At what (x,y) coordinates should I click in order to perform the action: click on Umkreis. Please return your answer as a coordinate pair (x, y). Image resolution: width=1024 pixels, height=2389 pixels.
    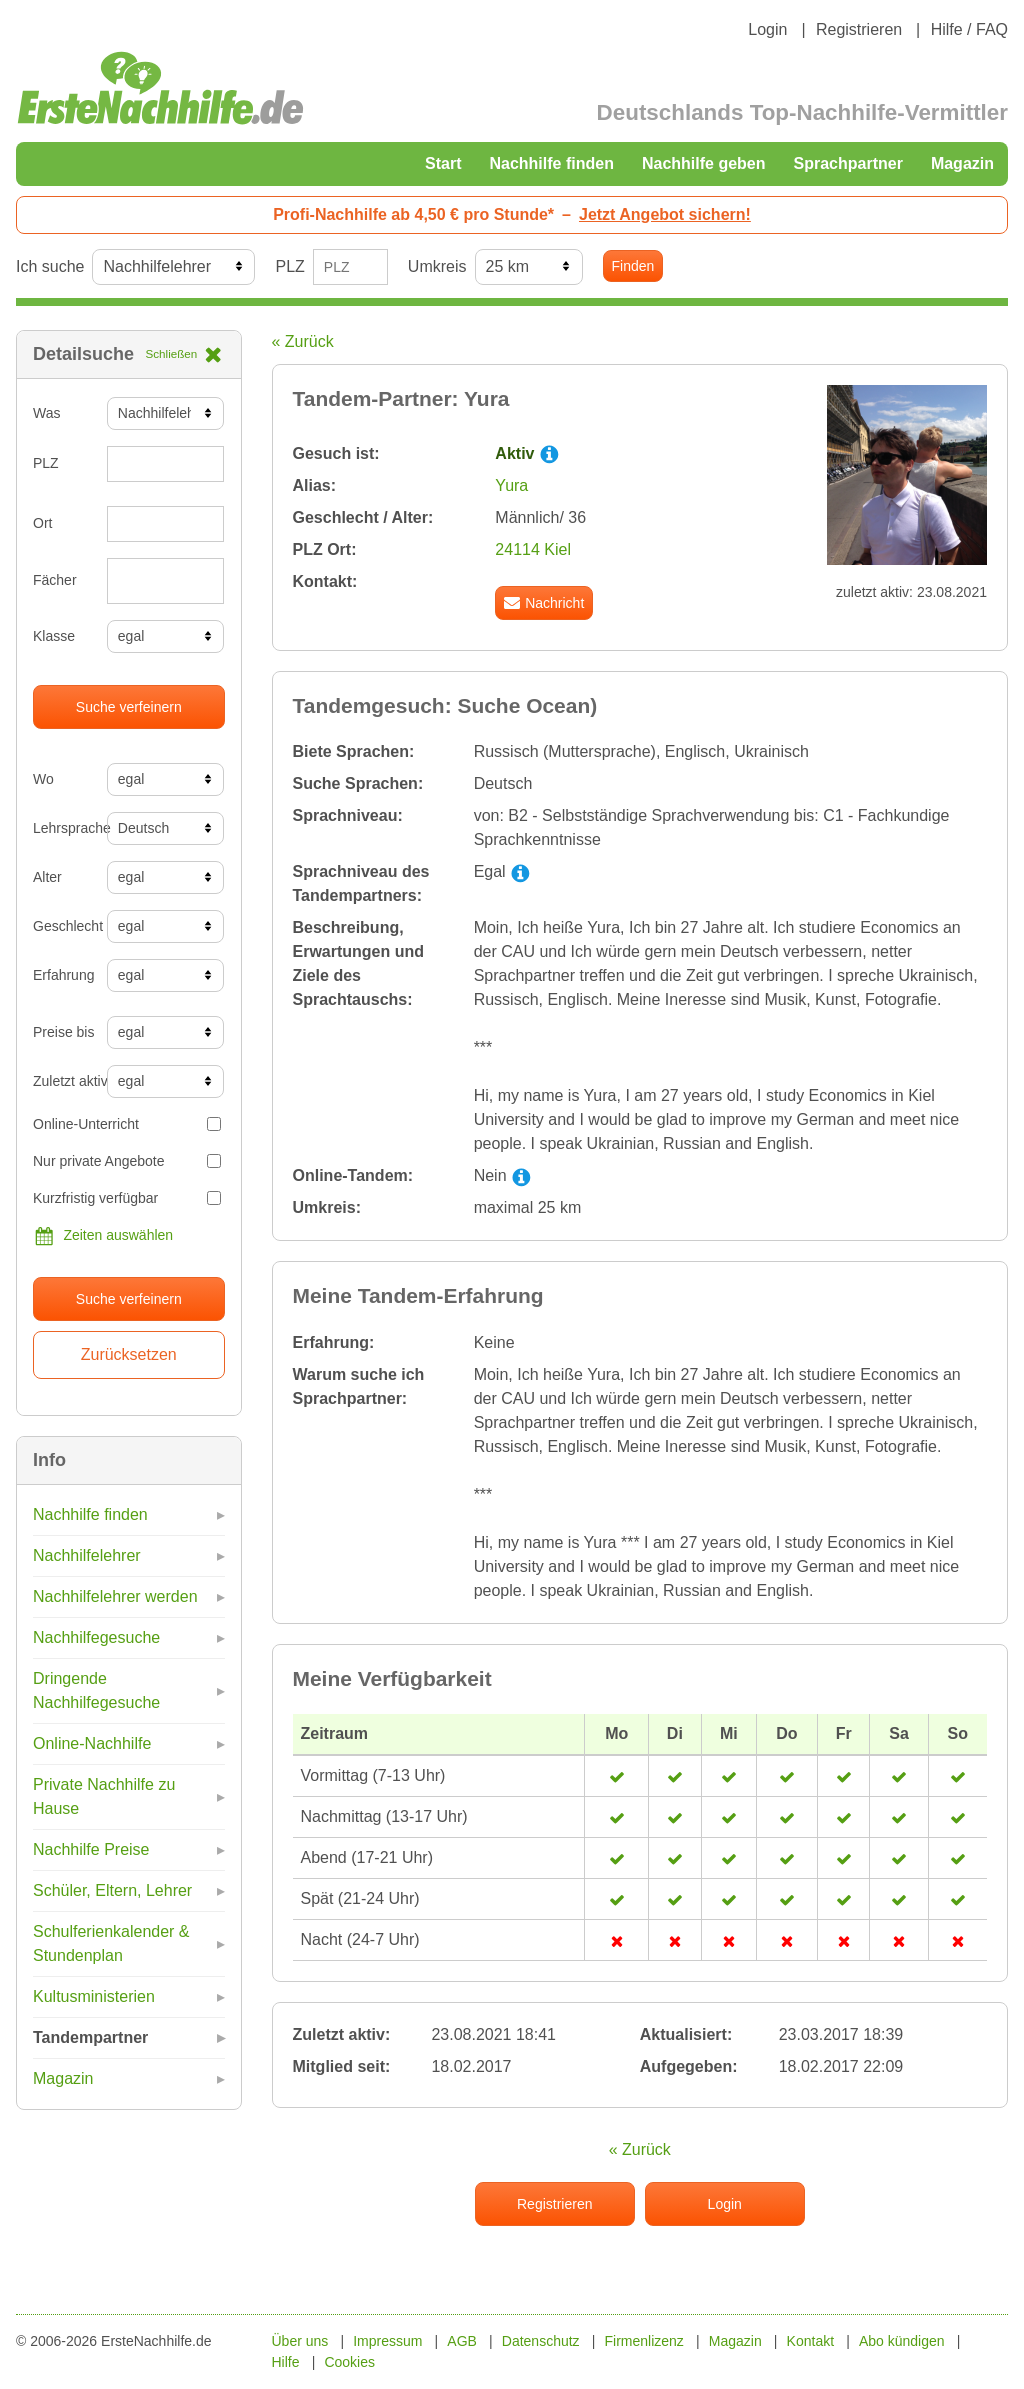
    Looking at the image, I should click on (437, 266).